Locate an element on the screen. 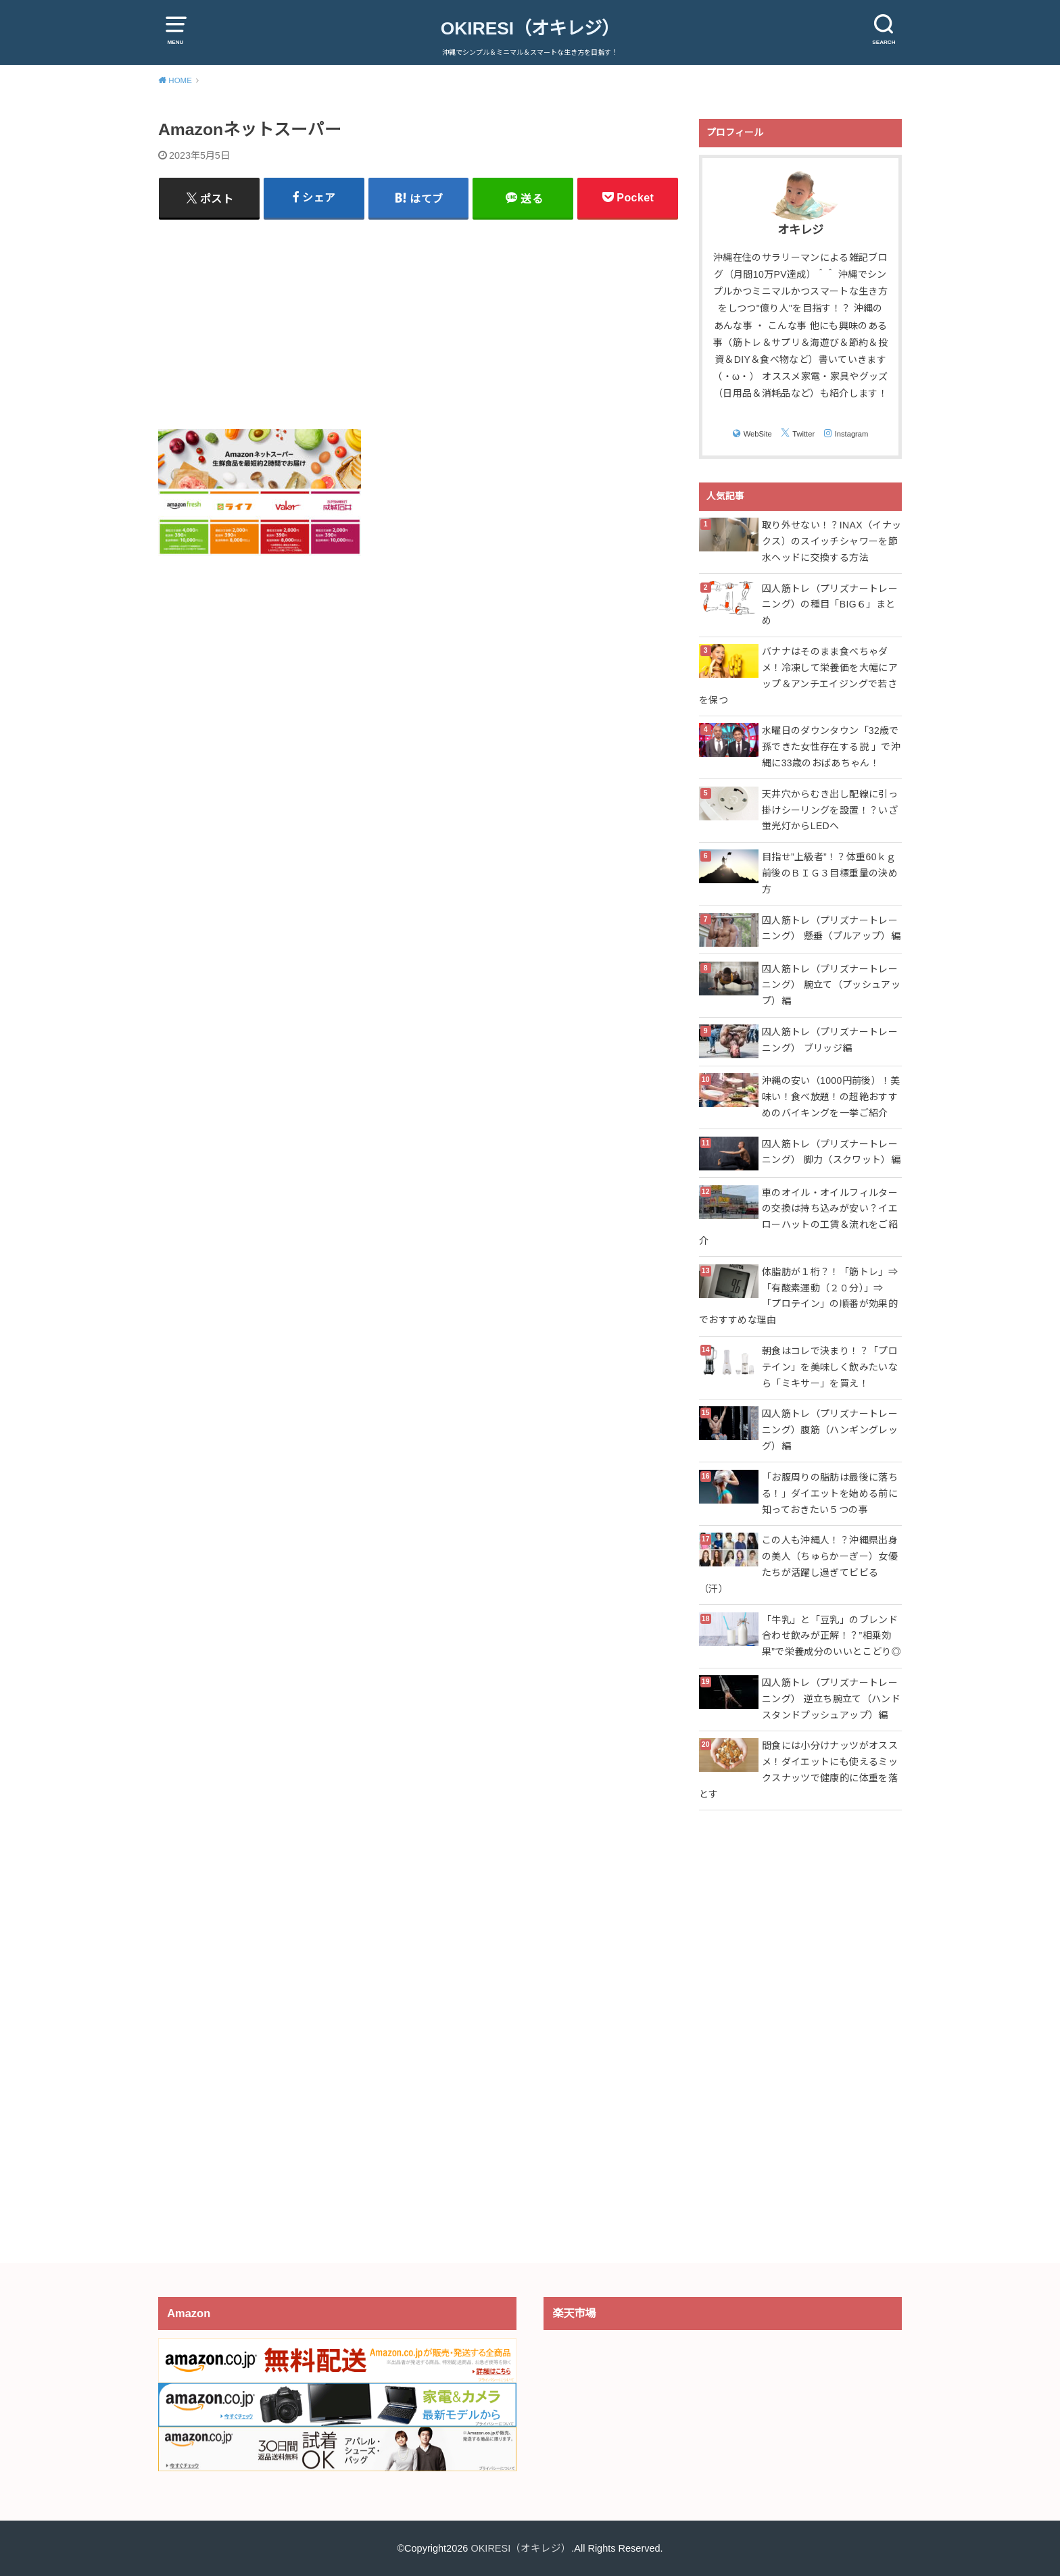 This screenshot has width=1060, height=2576. Instagram is located at coordinates (852, 434).